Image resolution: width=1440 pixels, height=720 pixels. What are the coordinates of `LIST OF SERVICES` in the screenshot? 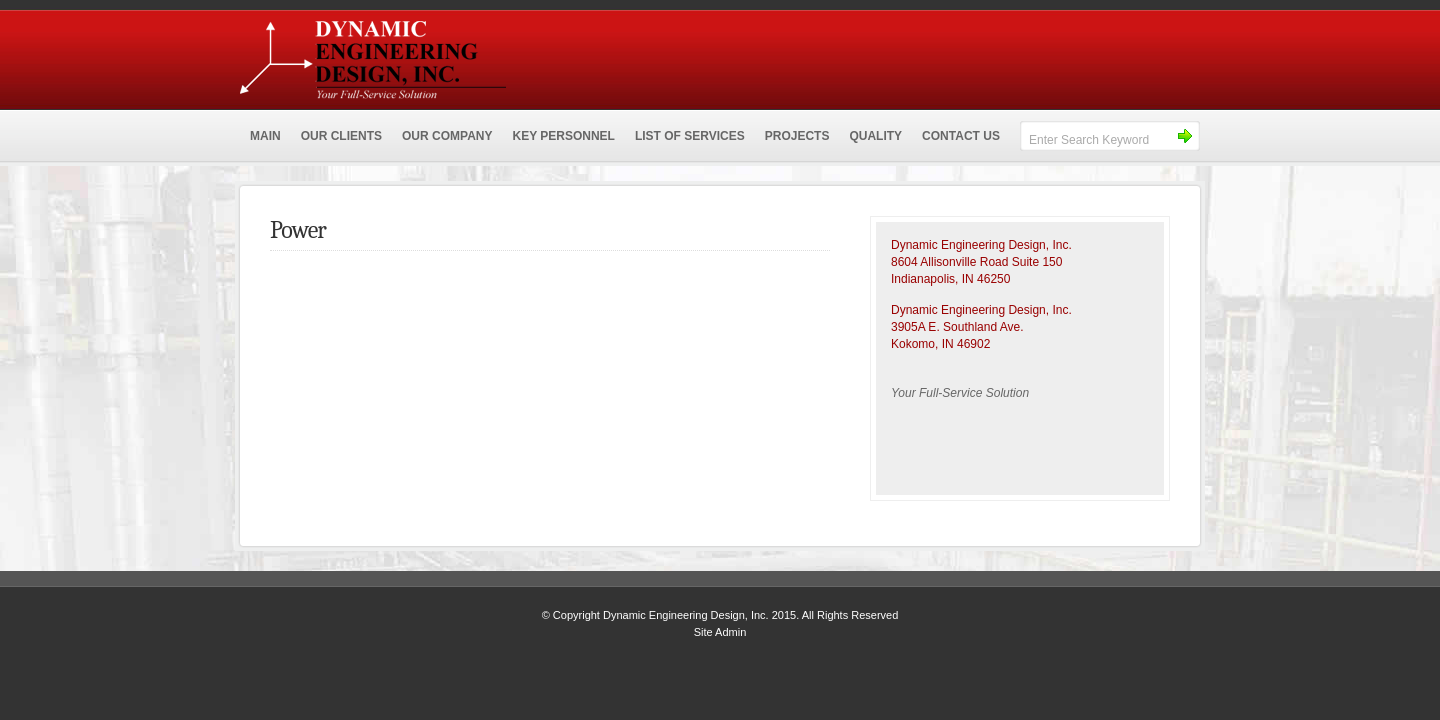 It's located at (690, 136).